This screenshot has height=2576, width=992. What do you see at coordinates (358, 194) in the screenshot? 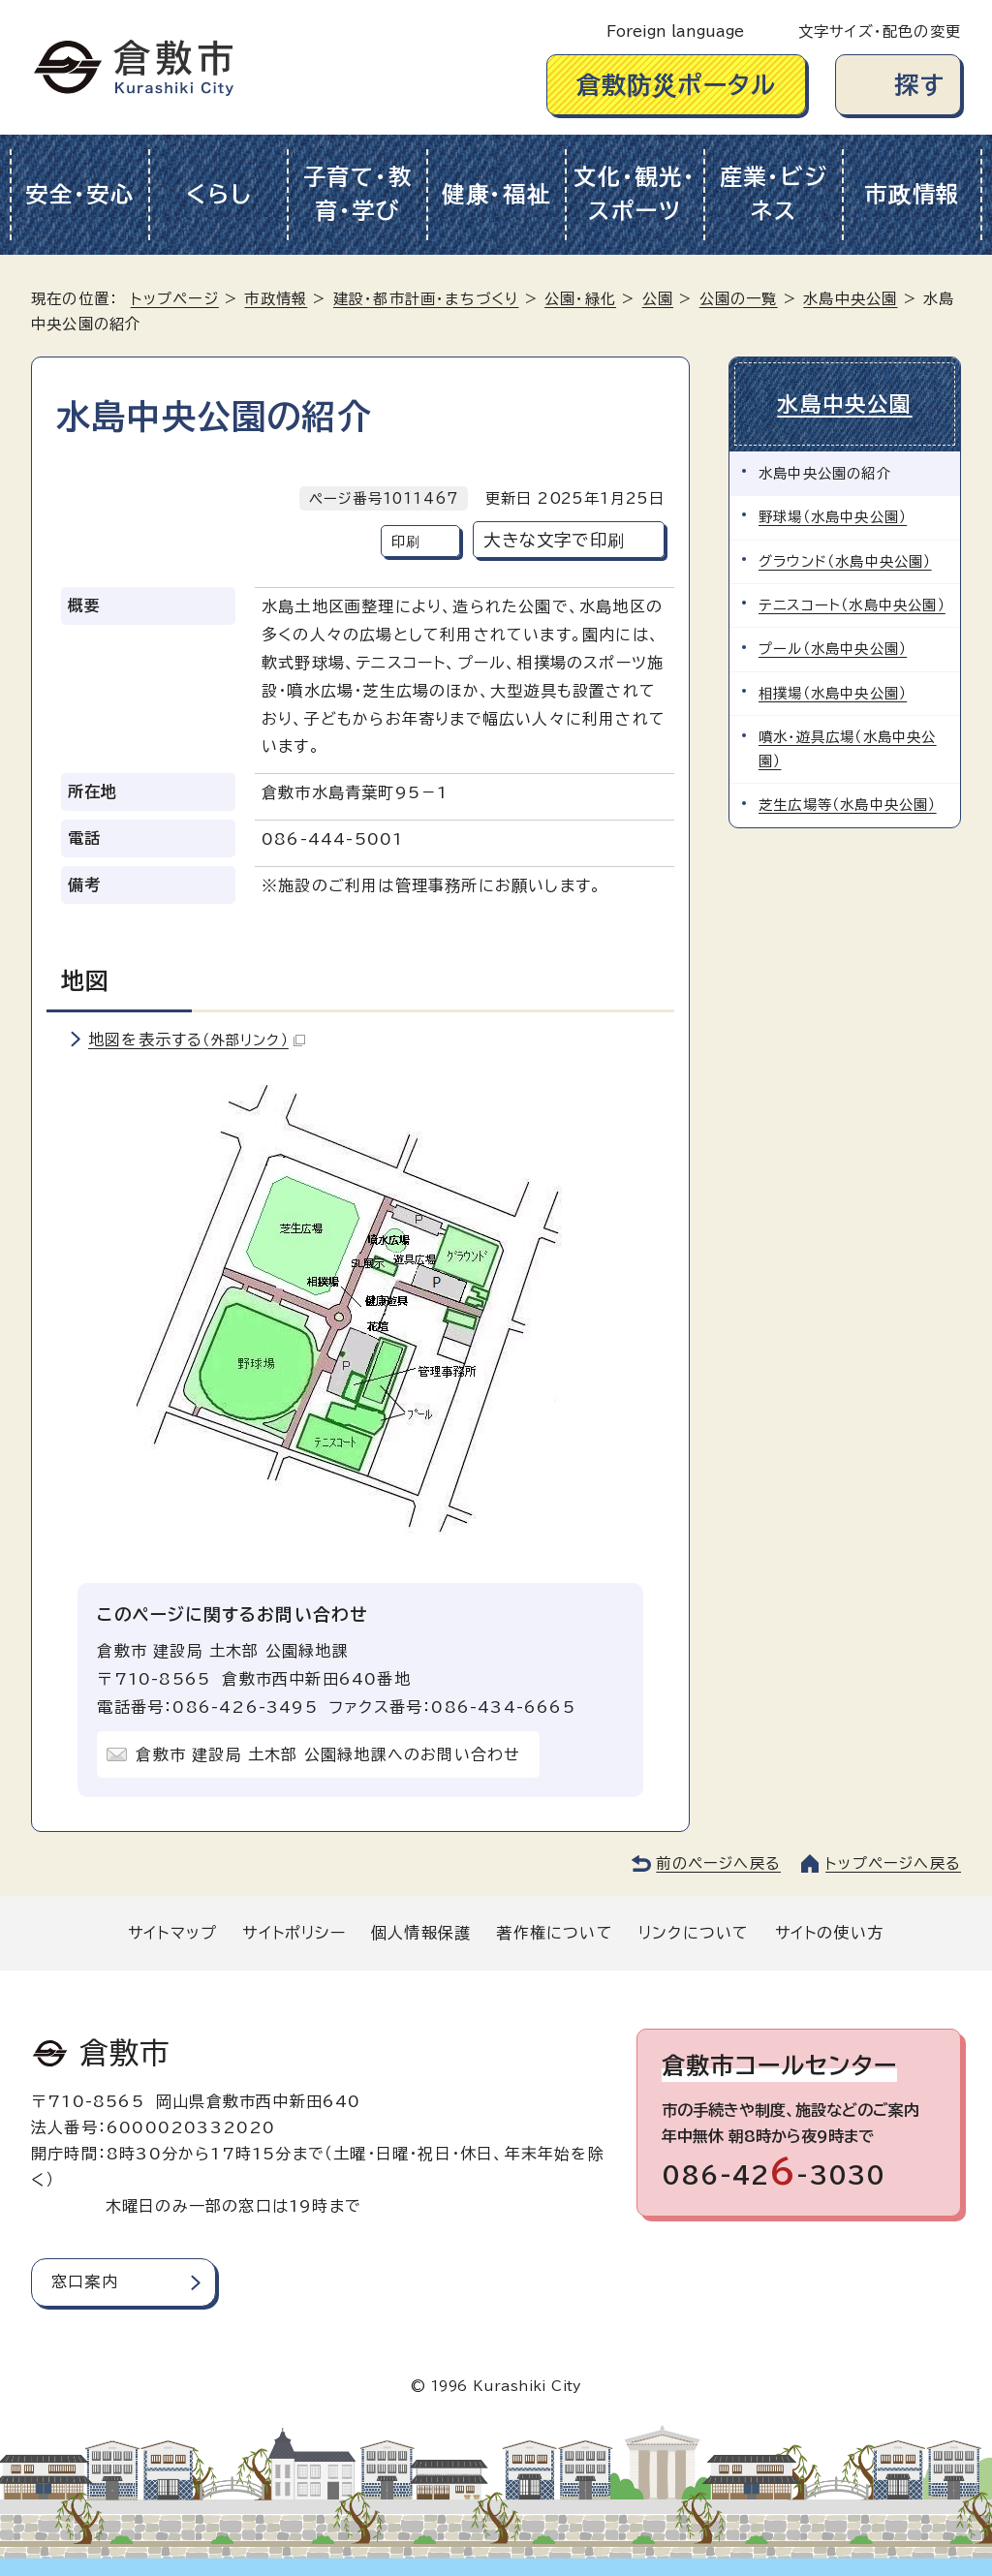
I see `子育て・教育・学び` at bounding box center [358, 194].